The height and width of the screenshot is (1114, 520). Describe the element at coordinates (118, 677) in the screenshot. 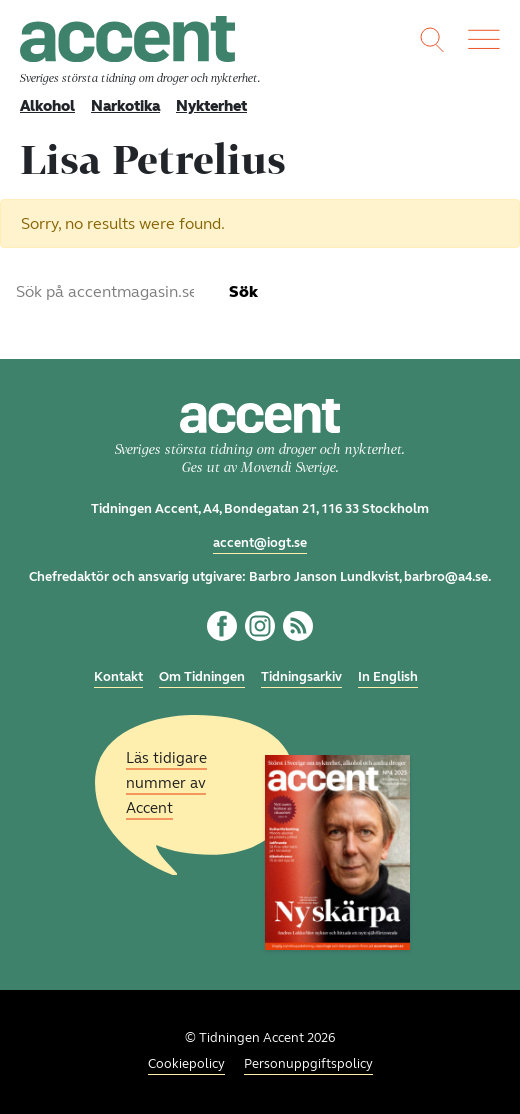

I see `Kontakt` at that location.